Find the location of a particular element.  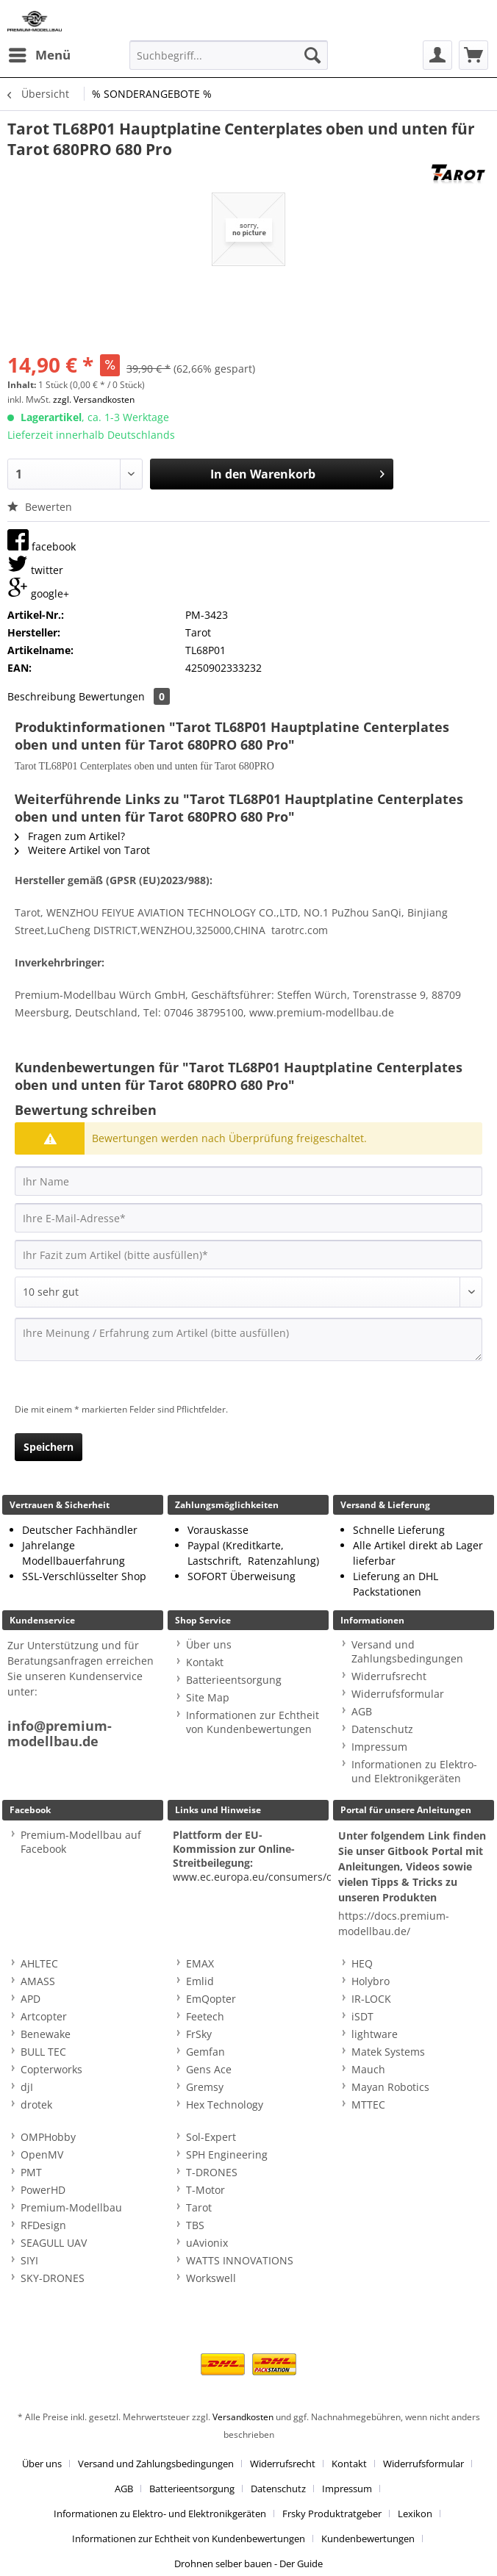

info@premium-modellbau.de is located at coordinates (59, 1733).